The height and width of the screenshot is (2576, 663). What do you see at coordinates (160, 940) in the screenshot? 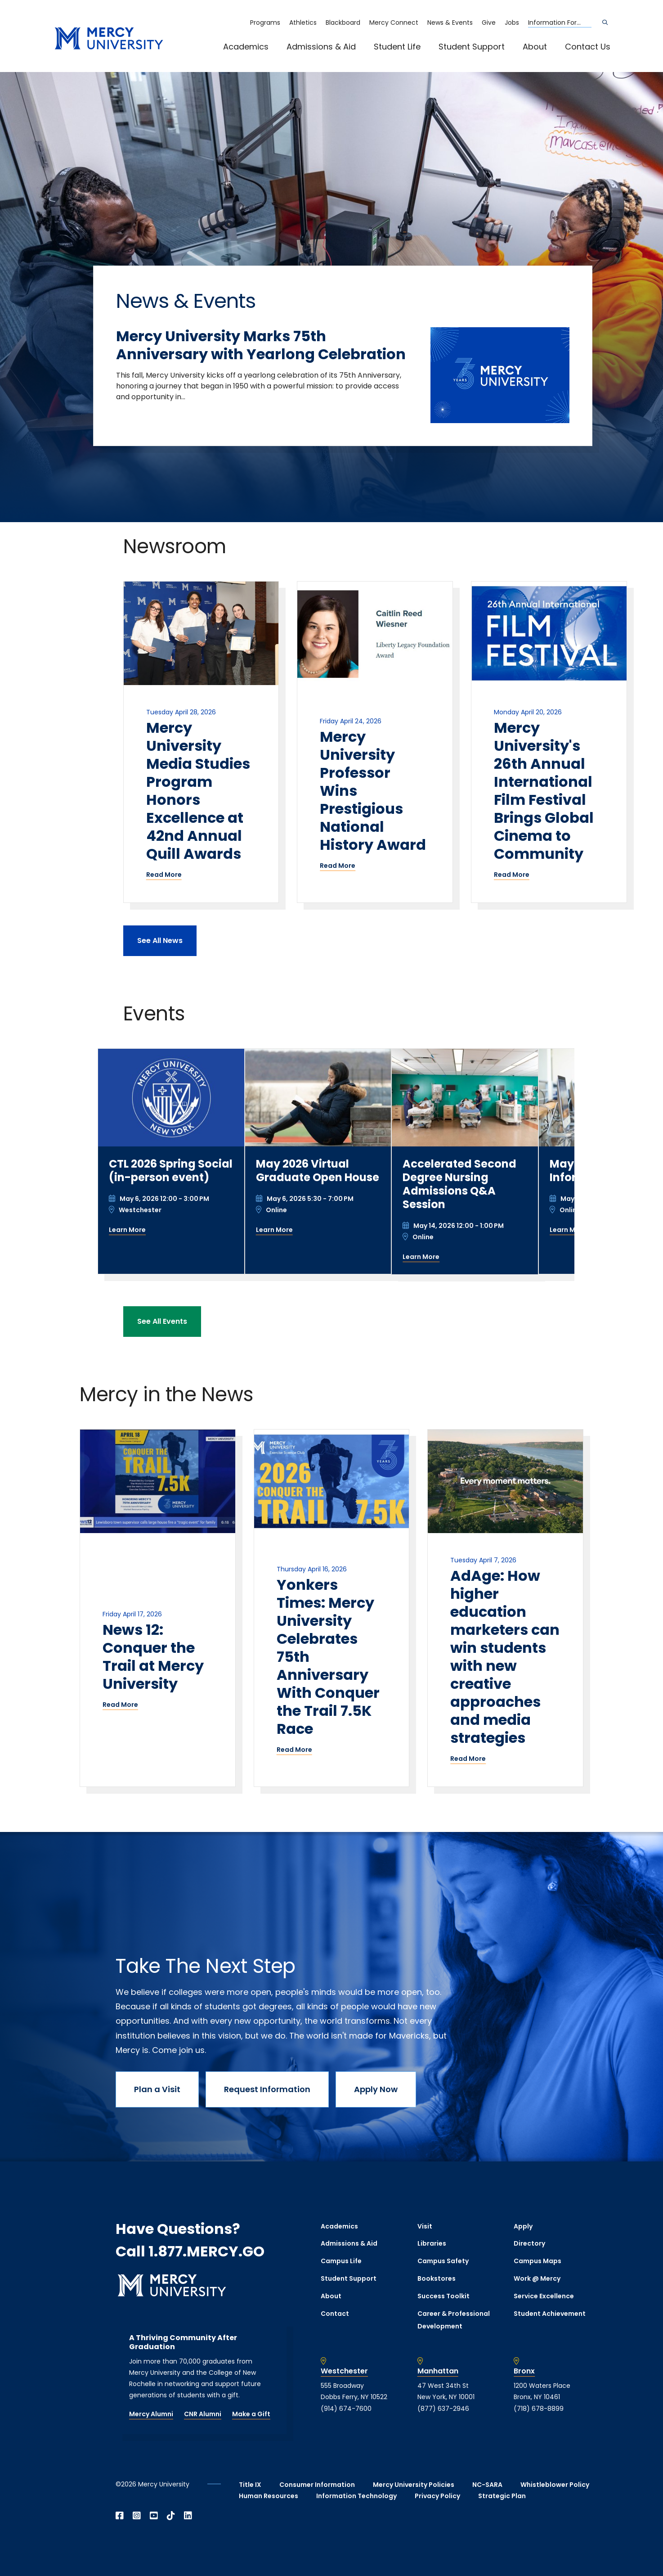
I see `See All News` at bounding box center [160, 940].